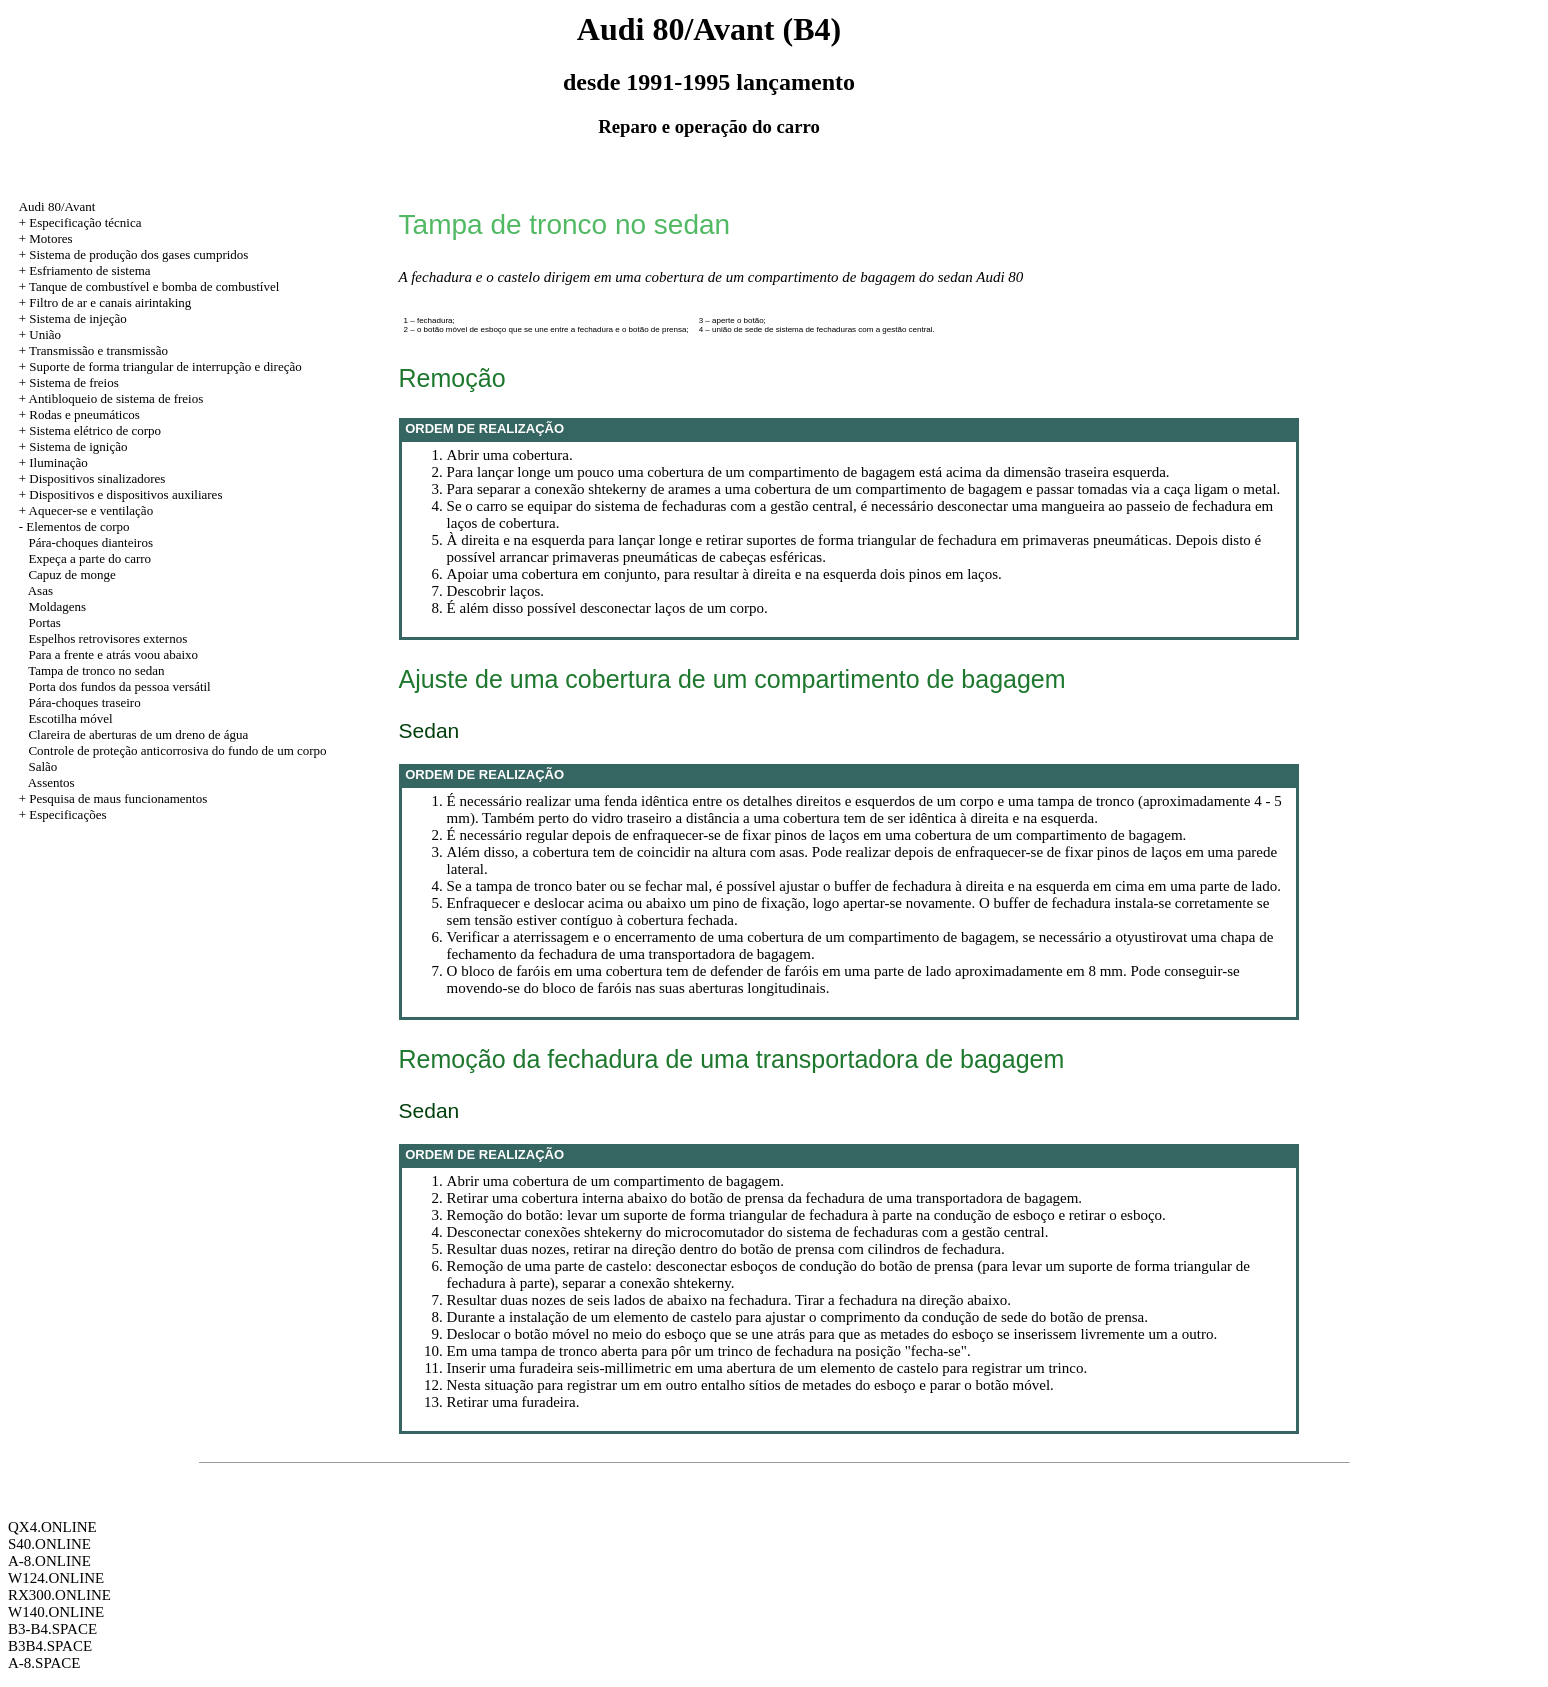 This screenshot has width=1548, height=1687. What do you see at coordinates (57, 206) in the screenshot?
I see `Audi 80/Avant` at bounding box center [57, 206].